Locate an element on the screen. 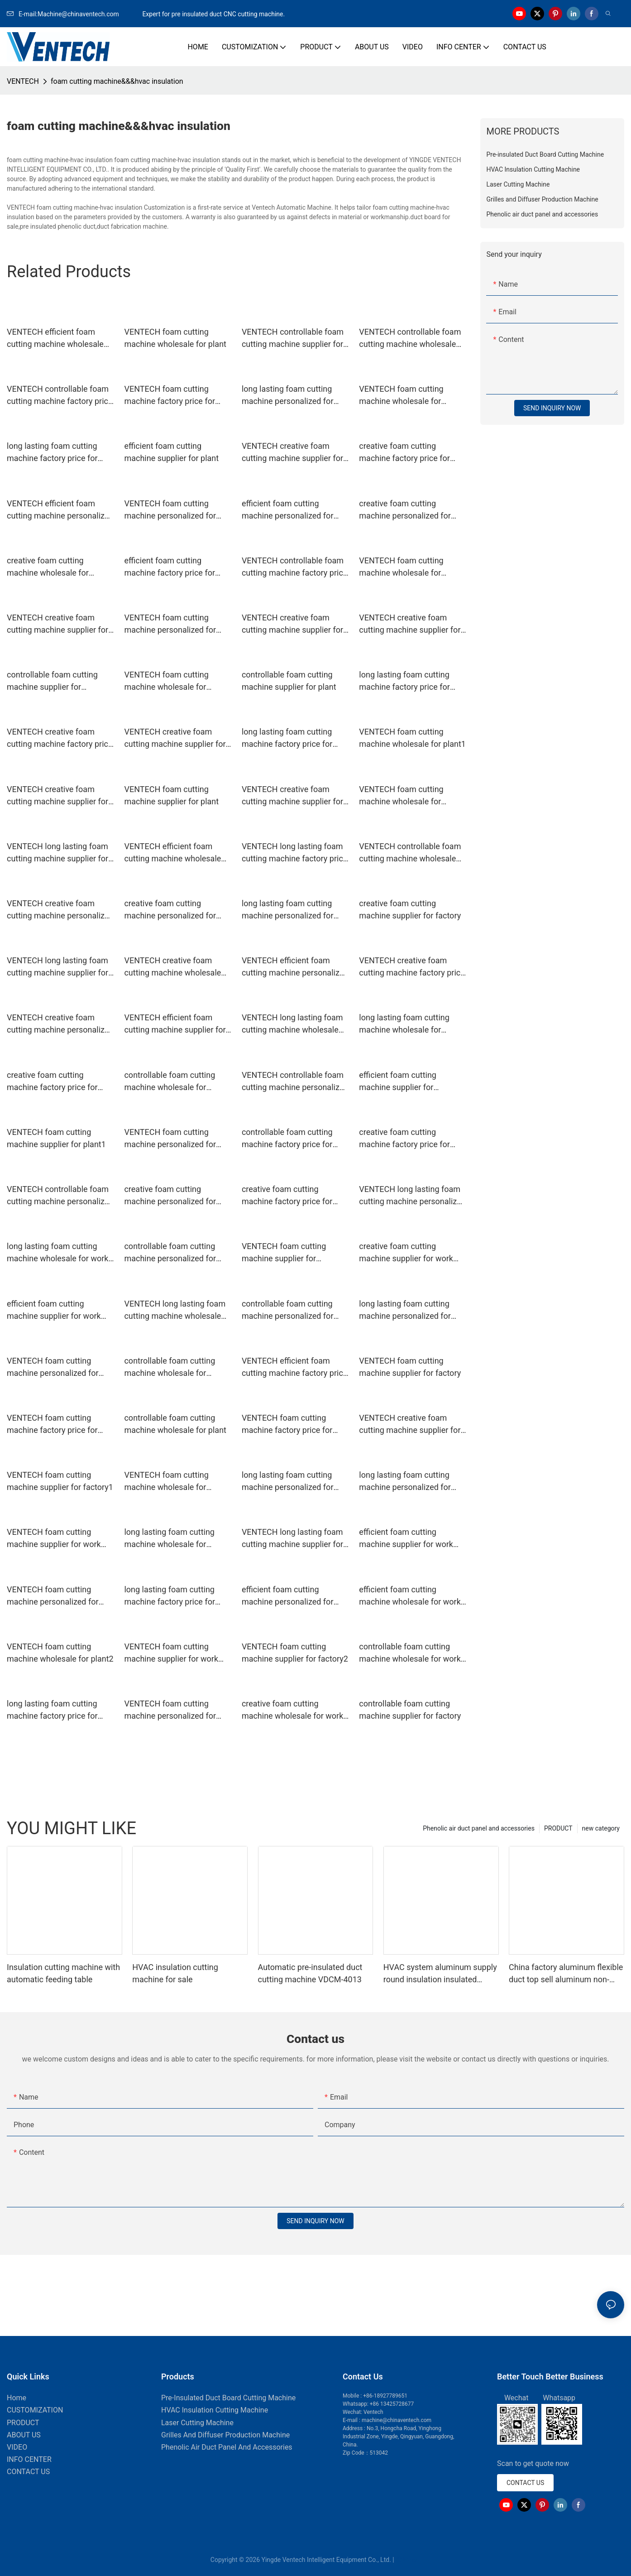  VENTECH long lasting foam cutting machine personalized for factory is located at coordinates (412, 1195).